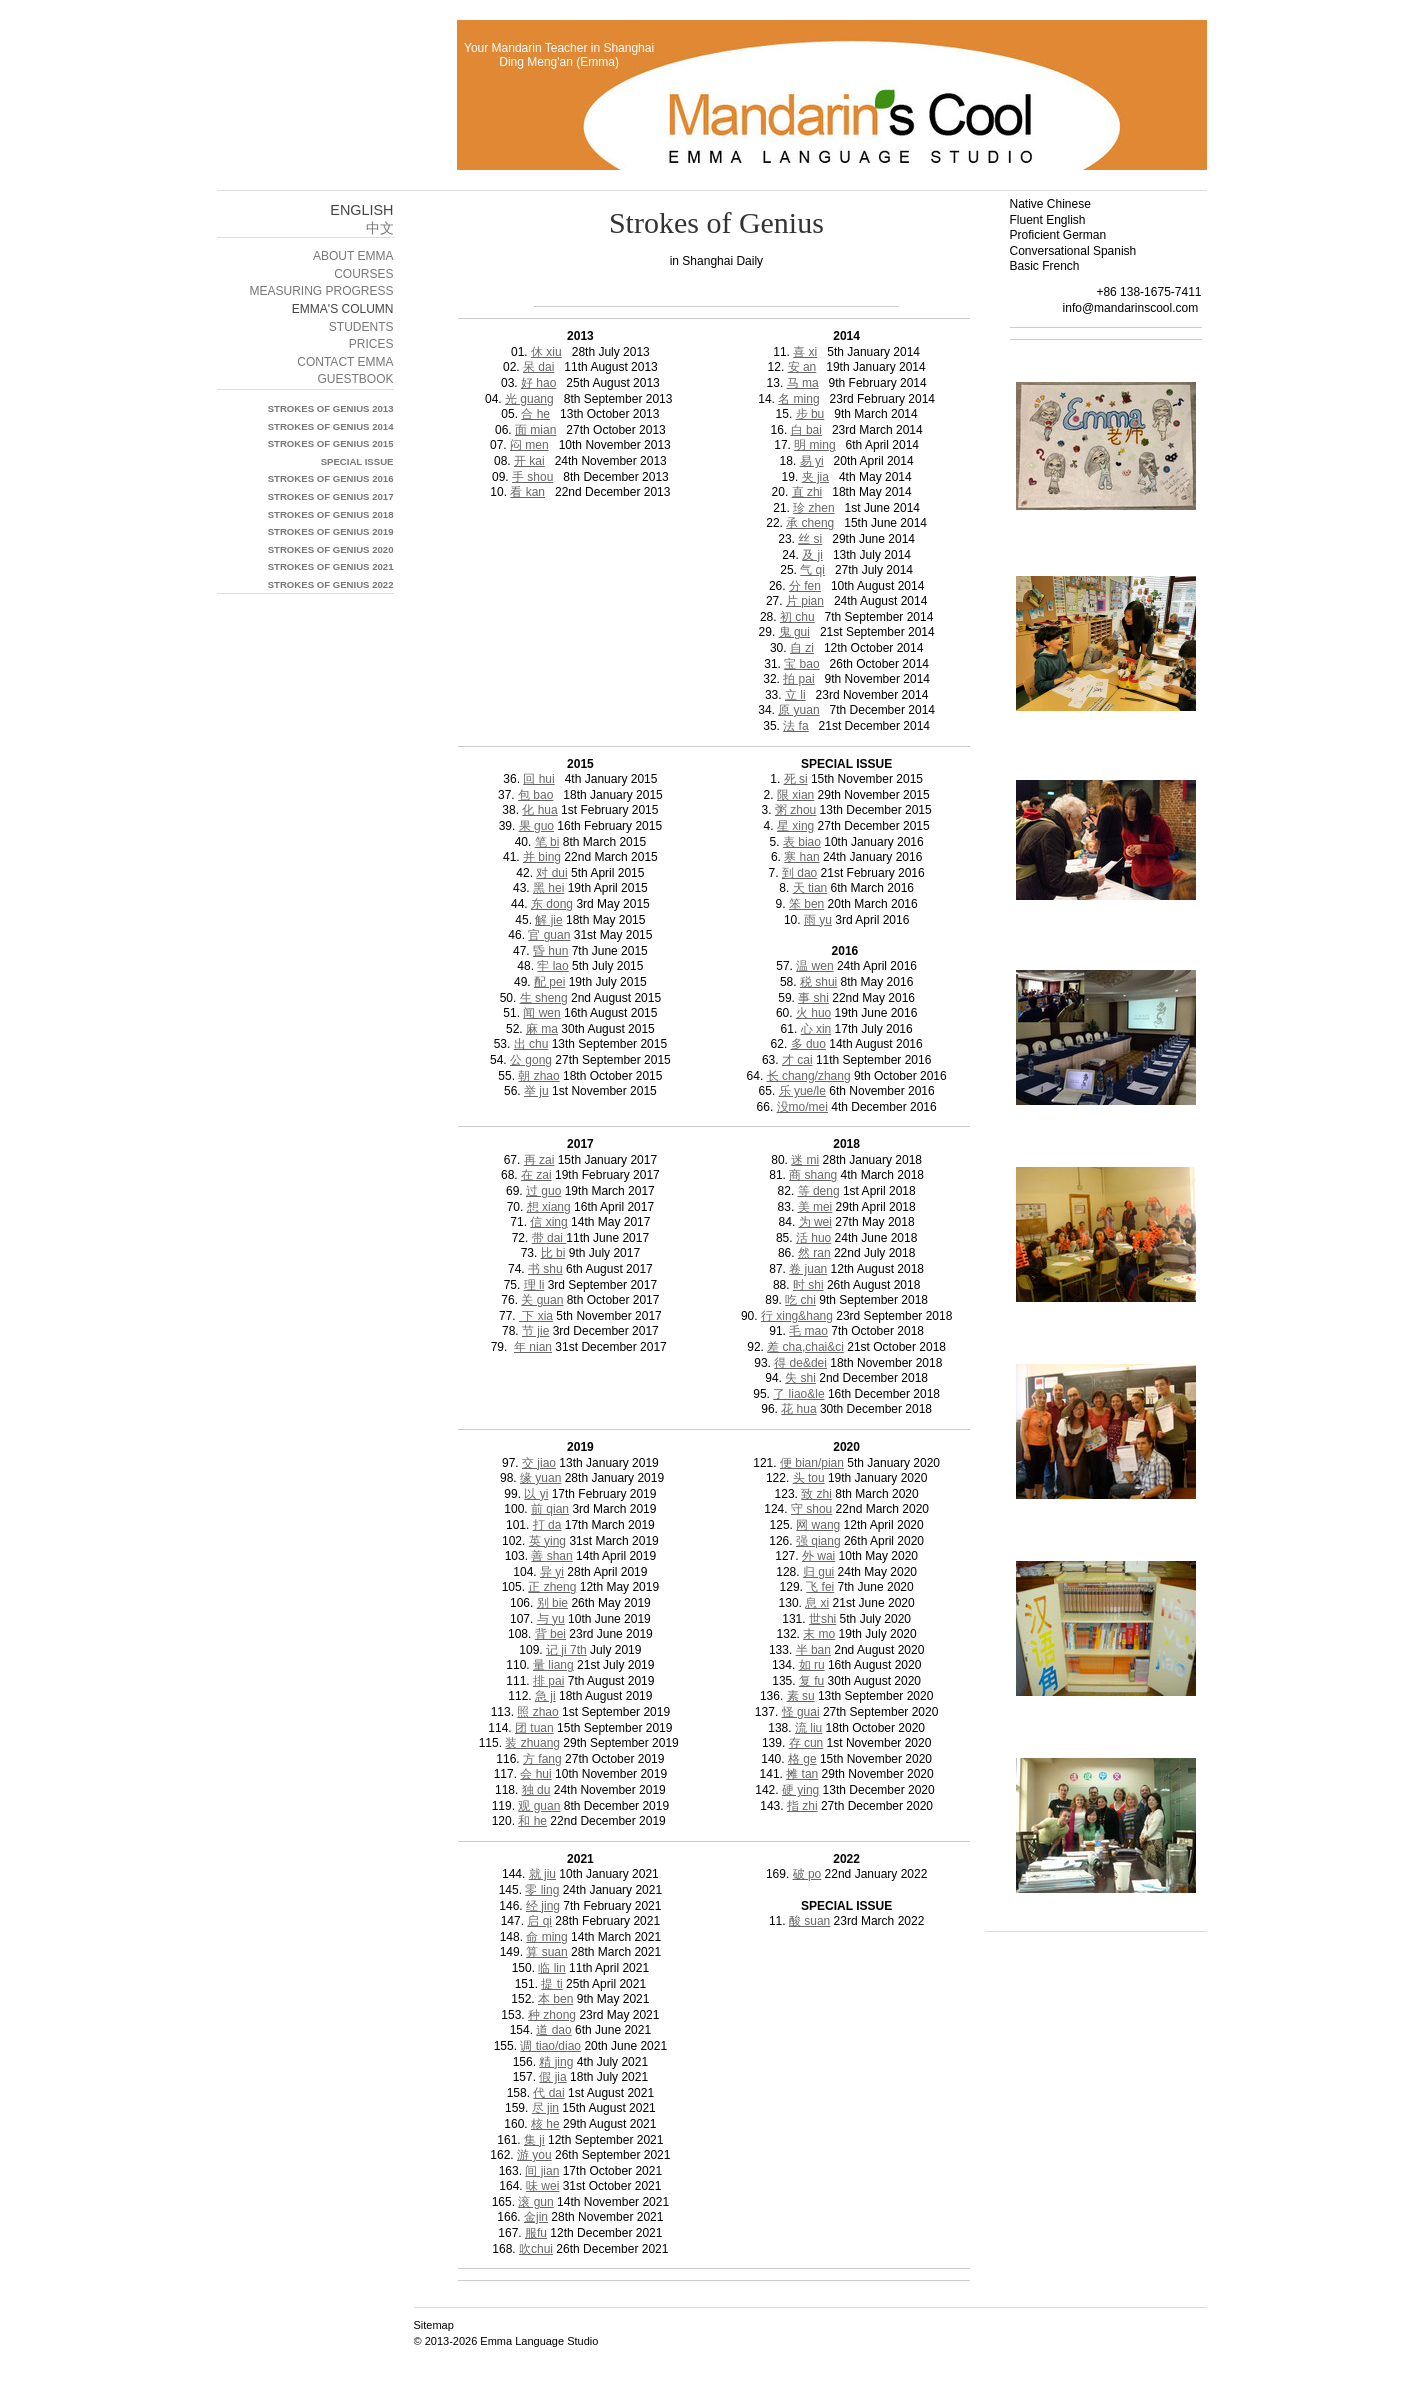 The image size is (1423, 2399). What do you see at coordinates (802, 367) in the screenshot?
I see `安 an` at bounding box center [802, 367].